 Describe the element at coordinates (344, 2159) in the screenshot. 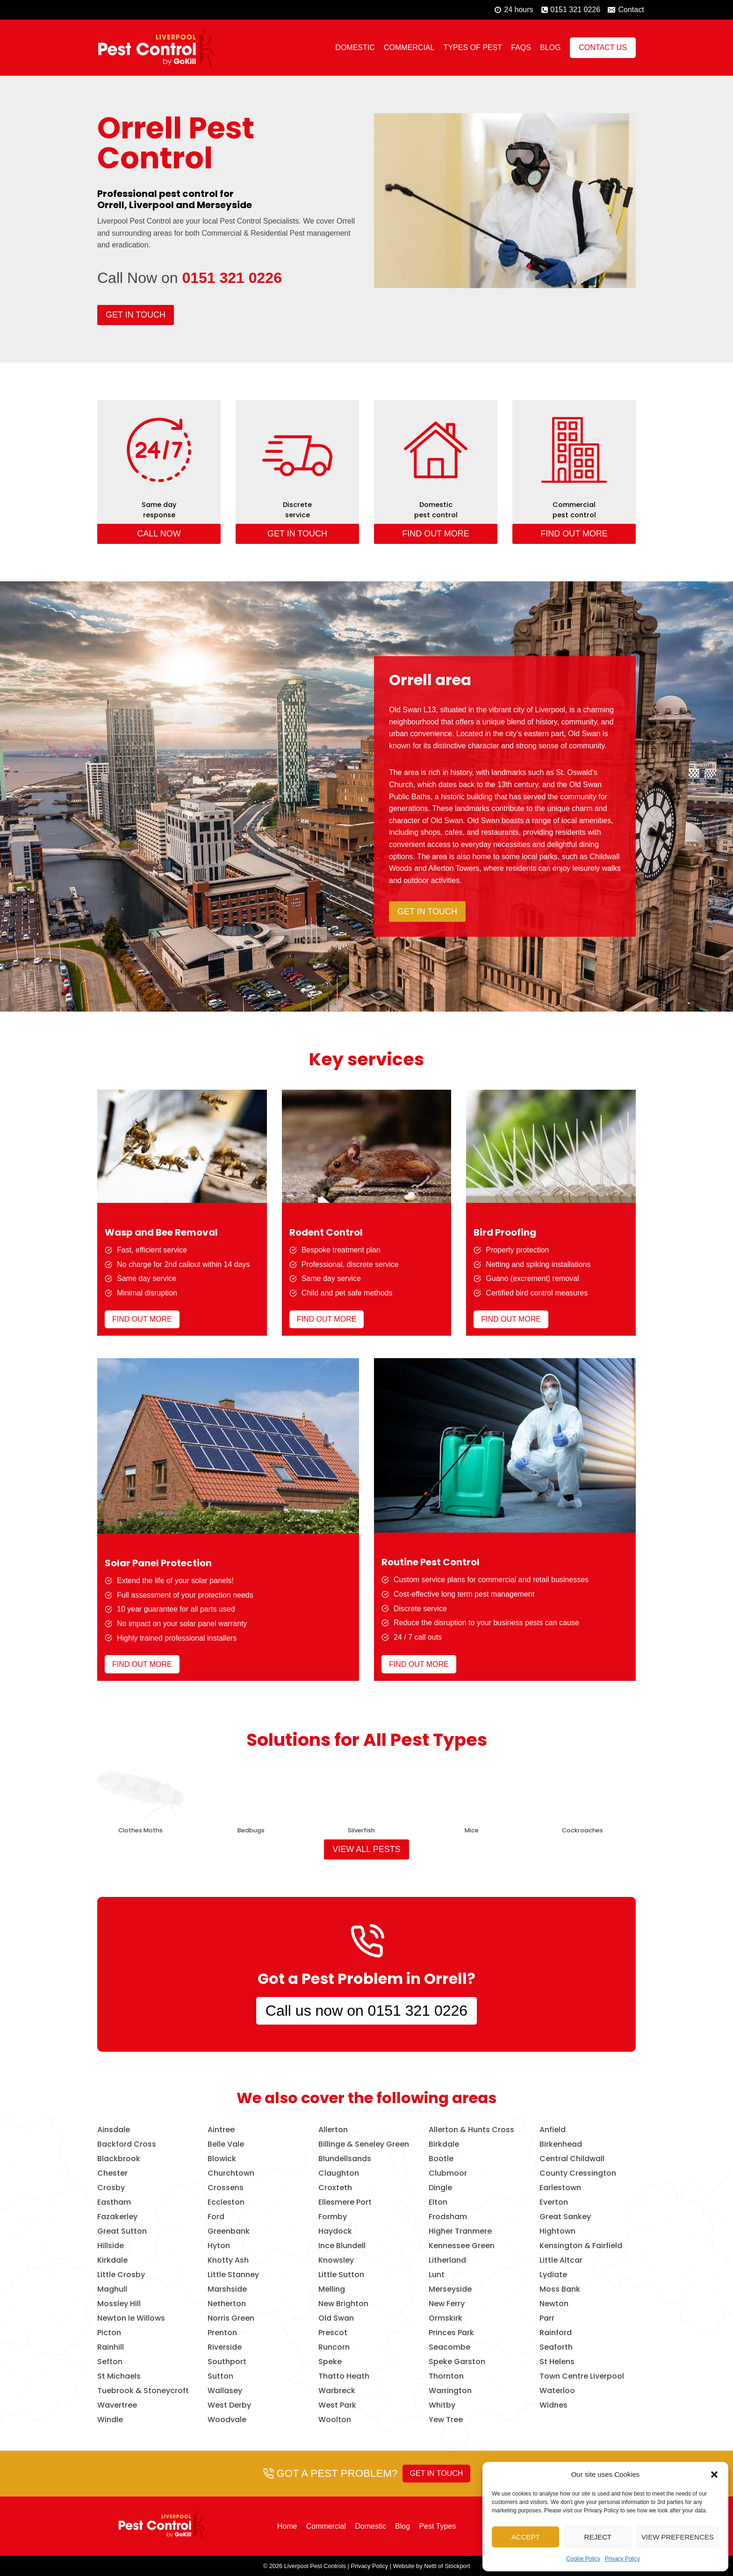

I see `Blundellsands` at that location.